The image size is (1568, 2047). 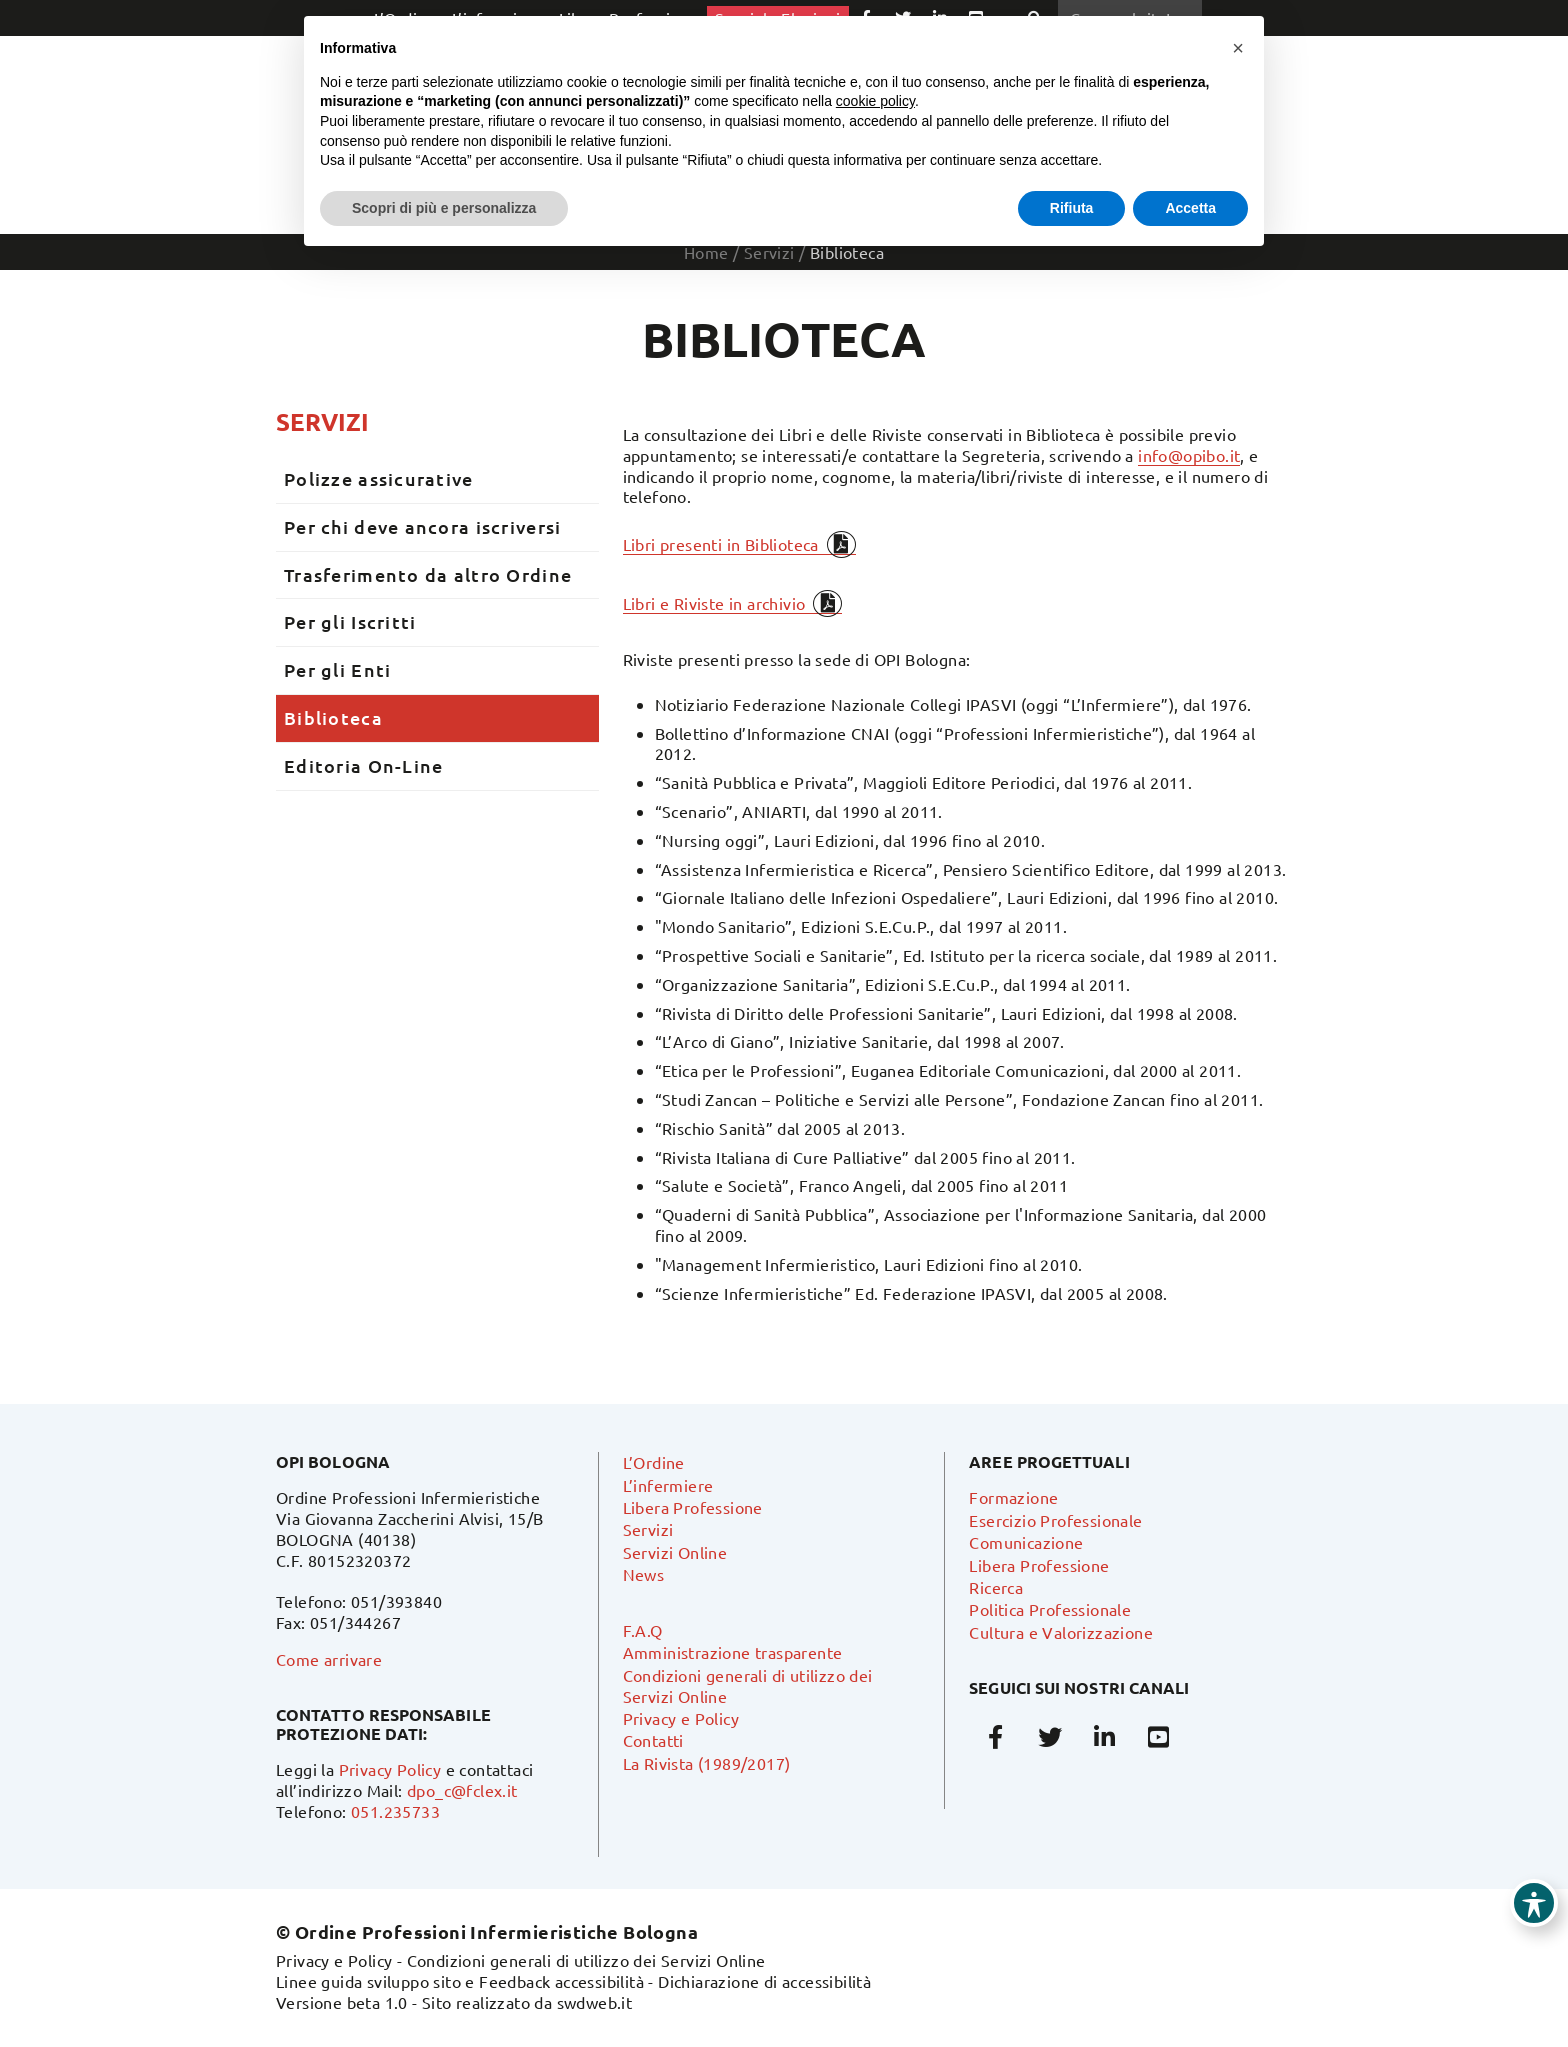 What do you see at coordinates (1238, 48) in the screenshot?
I see `[button]` at bounding box center [1238, 48].